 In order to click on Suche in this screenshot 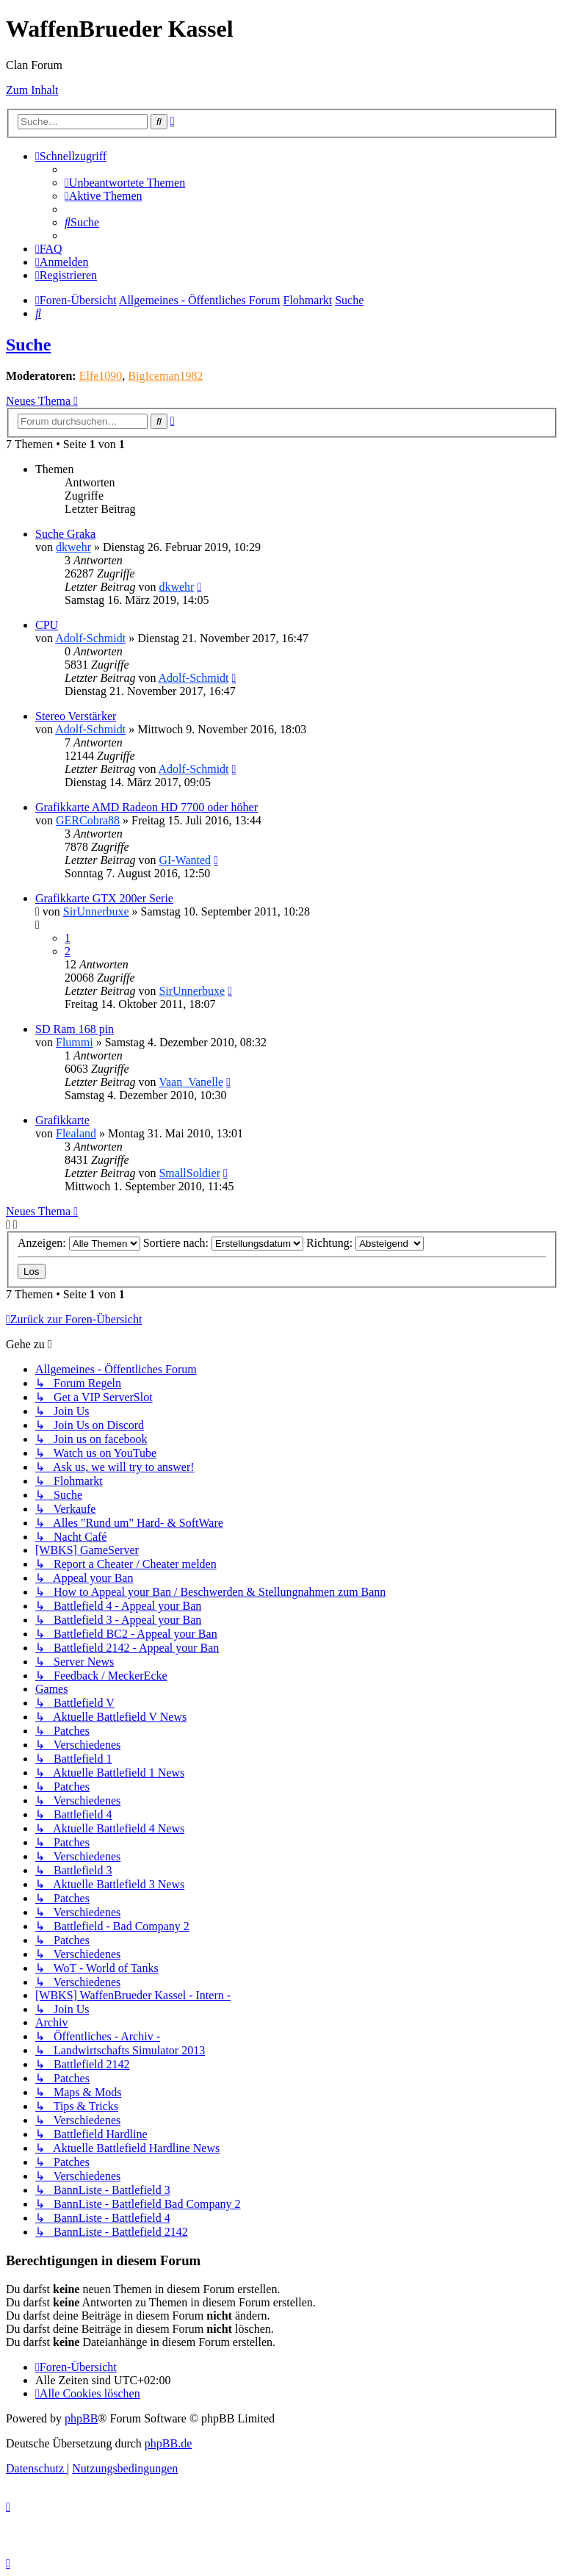, I will do `click(28, 344)`.